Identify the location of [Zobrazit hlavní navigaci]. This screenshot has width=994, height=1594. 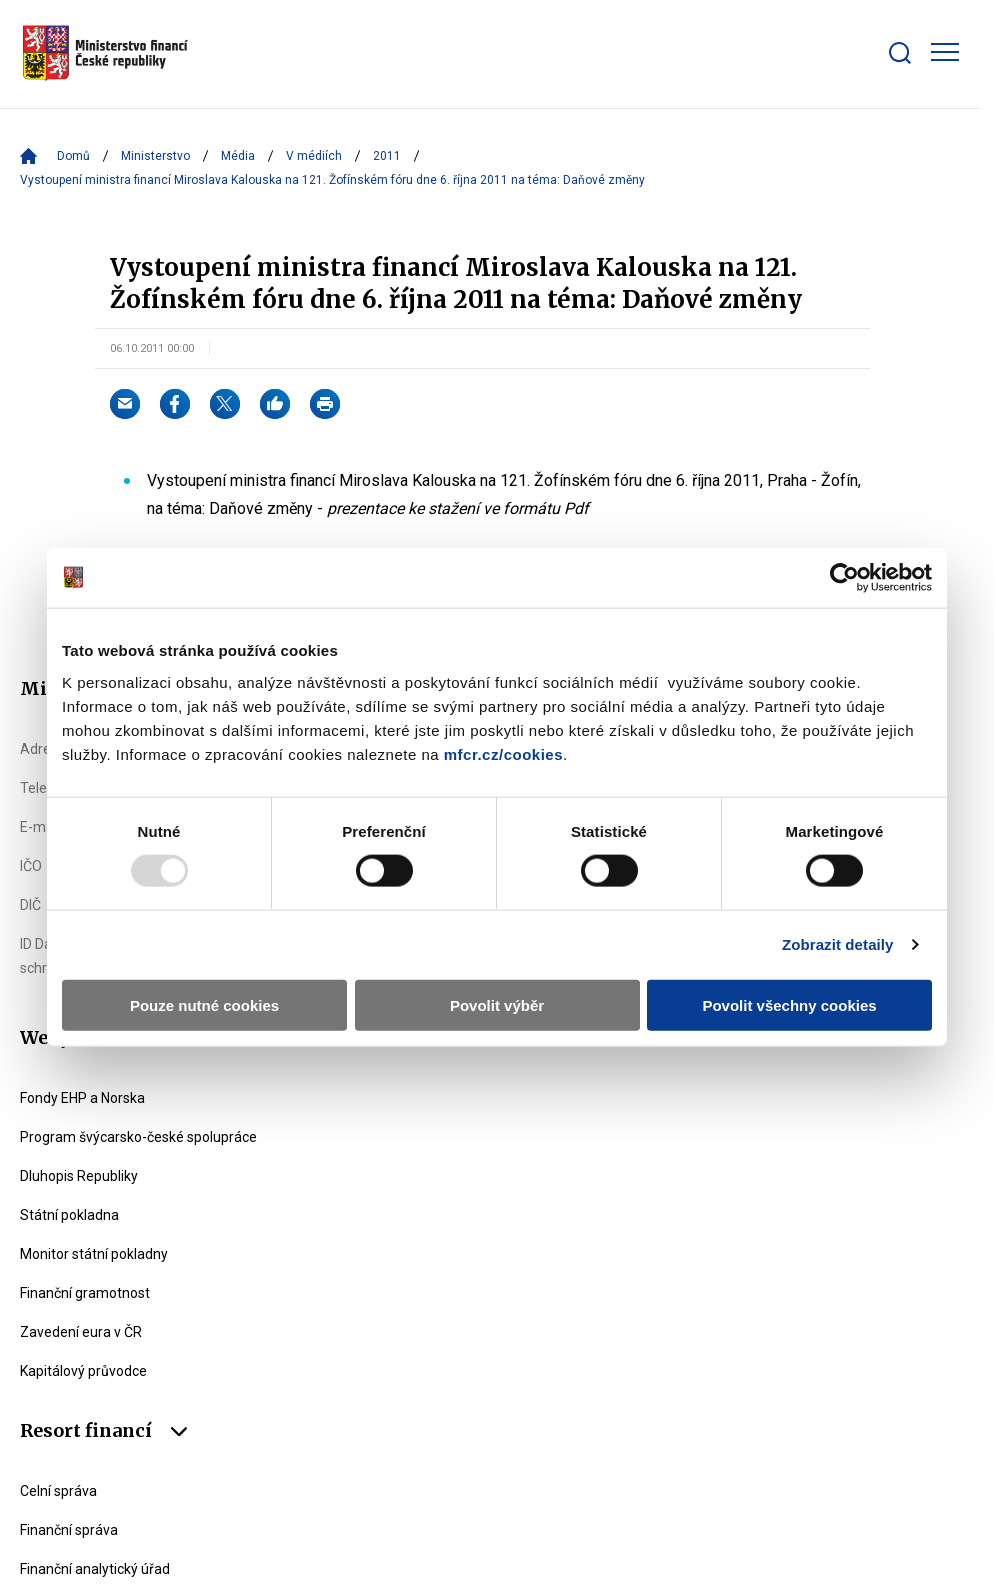
(945, 52).